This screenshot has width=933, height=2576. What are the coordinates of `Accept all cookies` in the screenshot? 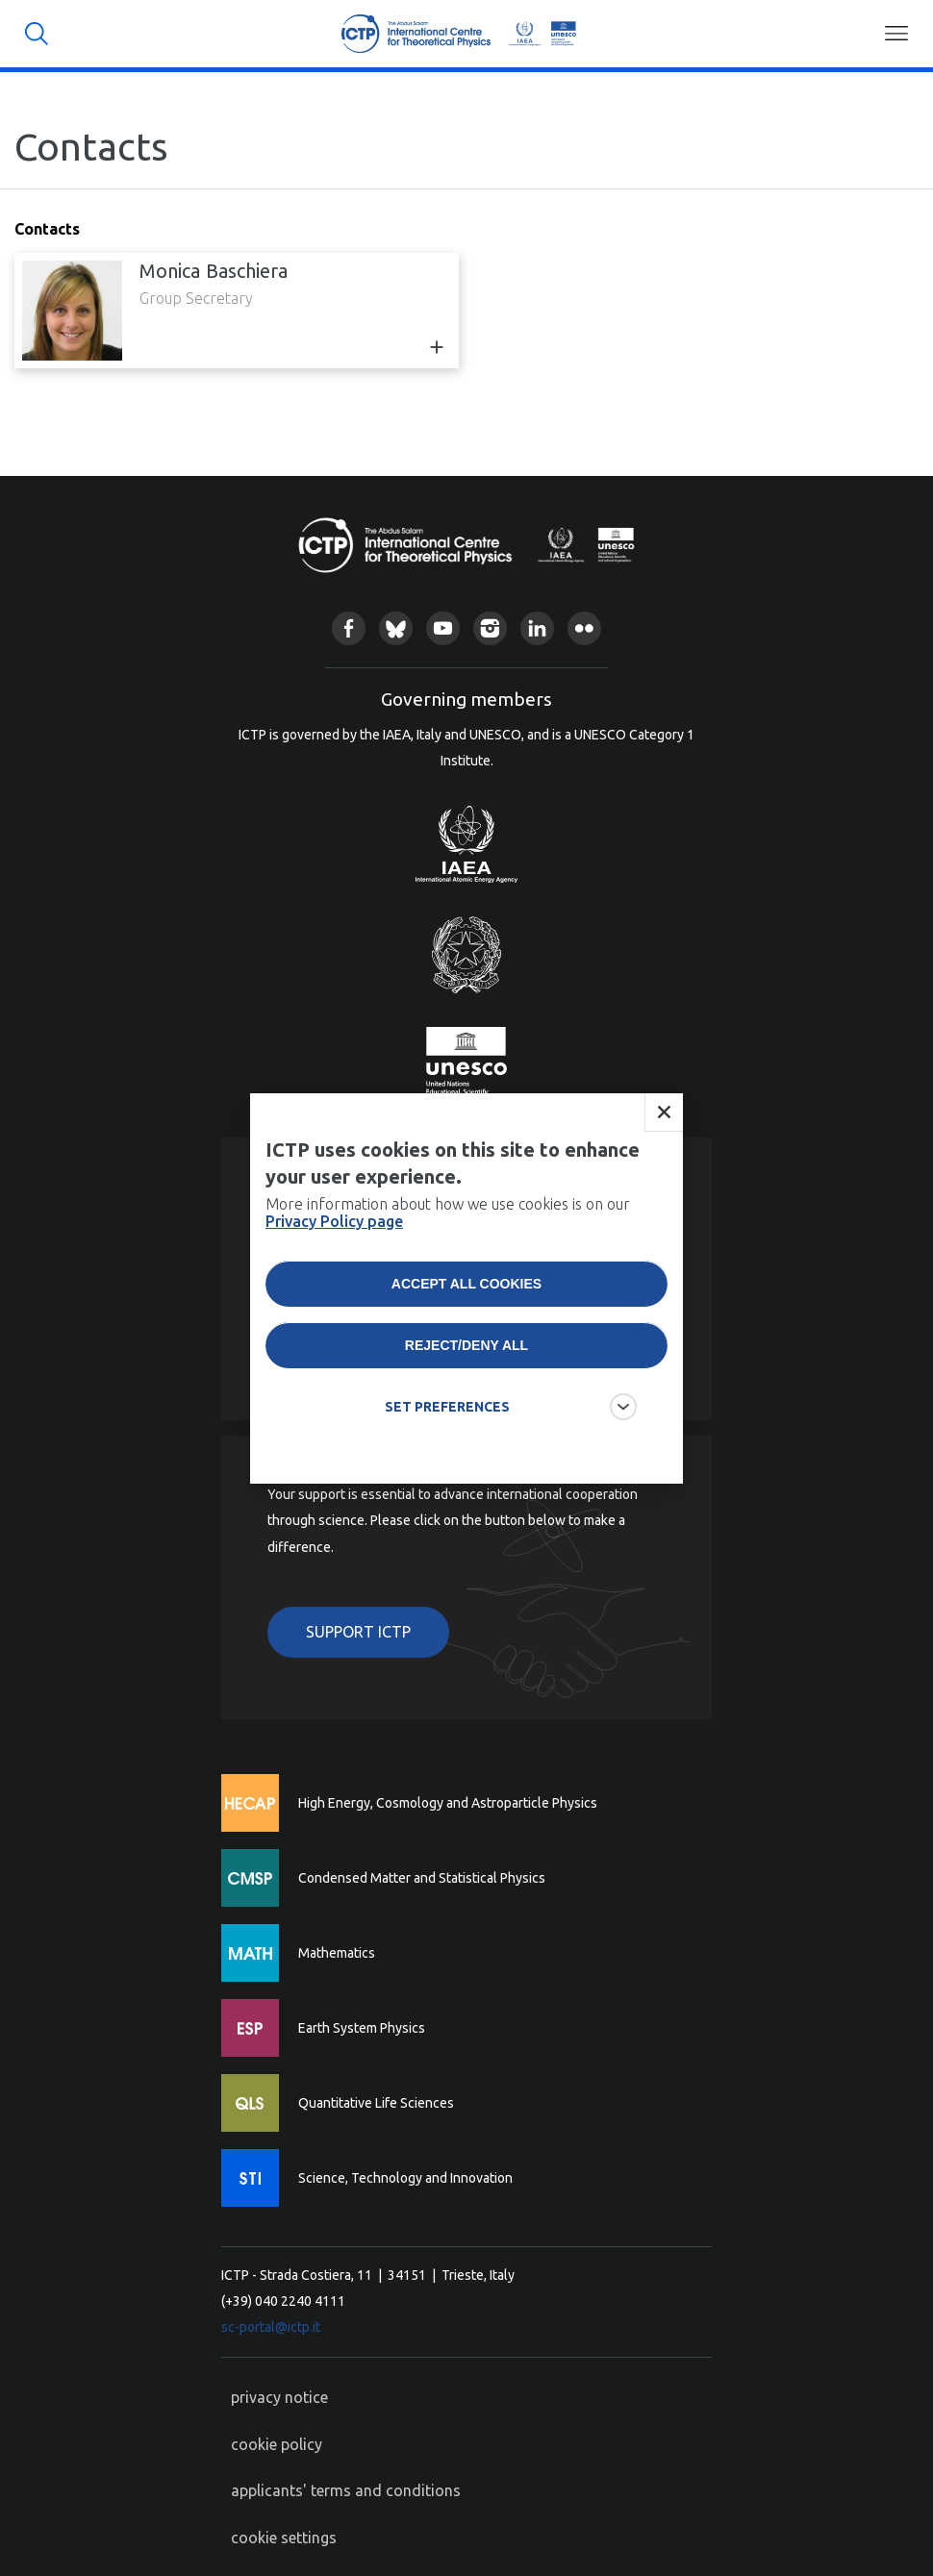 It's located at (466, 1334).